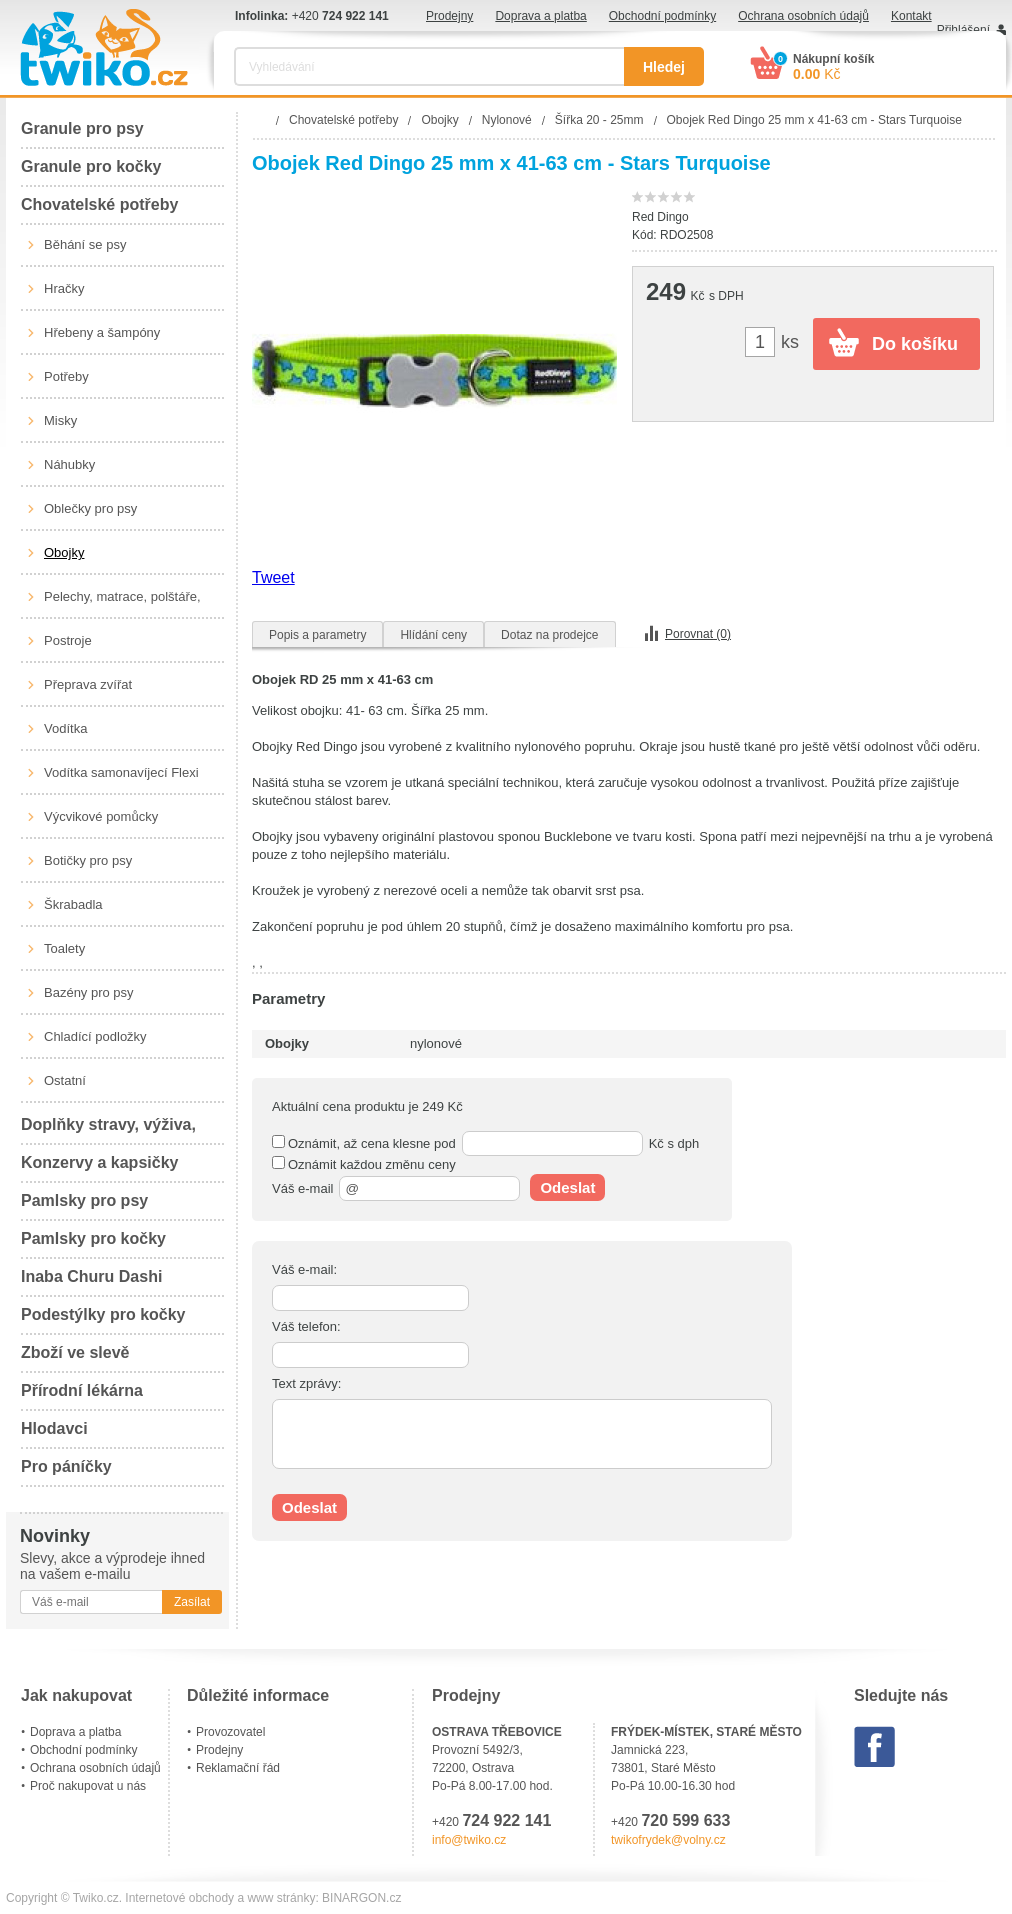 The image size is (1012, 1914). What do you see at coordinates (93, 1238) in the screenshot?
I see `Pamlsky pro kočky` at bounding box center [93, 1238].